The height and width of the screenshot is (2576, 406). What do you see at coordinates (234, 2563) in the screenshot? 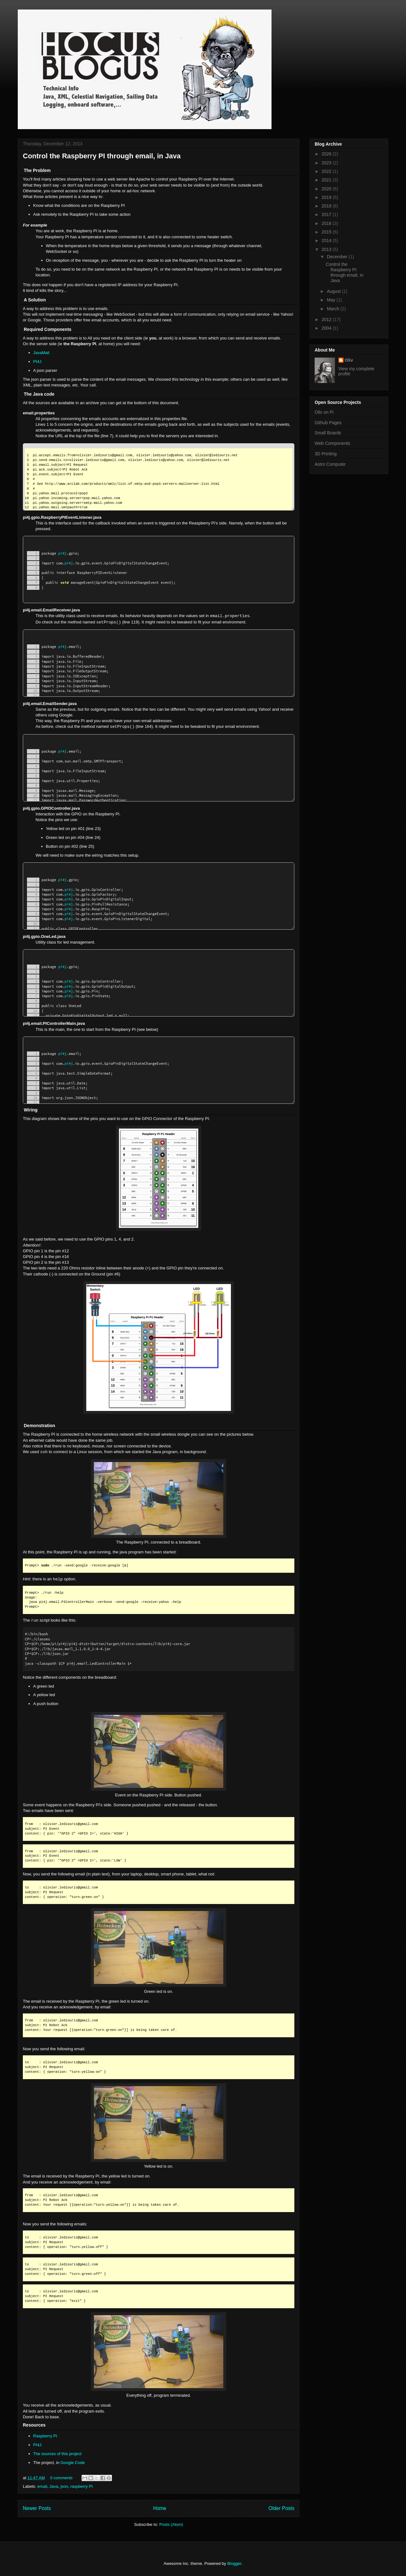
I see `Blogger` at bounding box center [234, 2563].